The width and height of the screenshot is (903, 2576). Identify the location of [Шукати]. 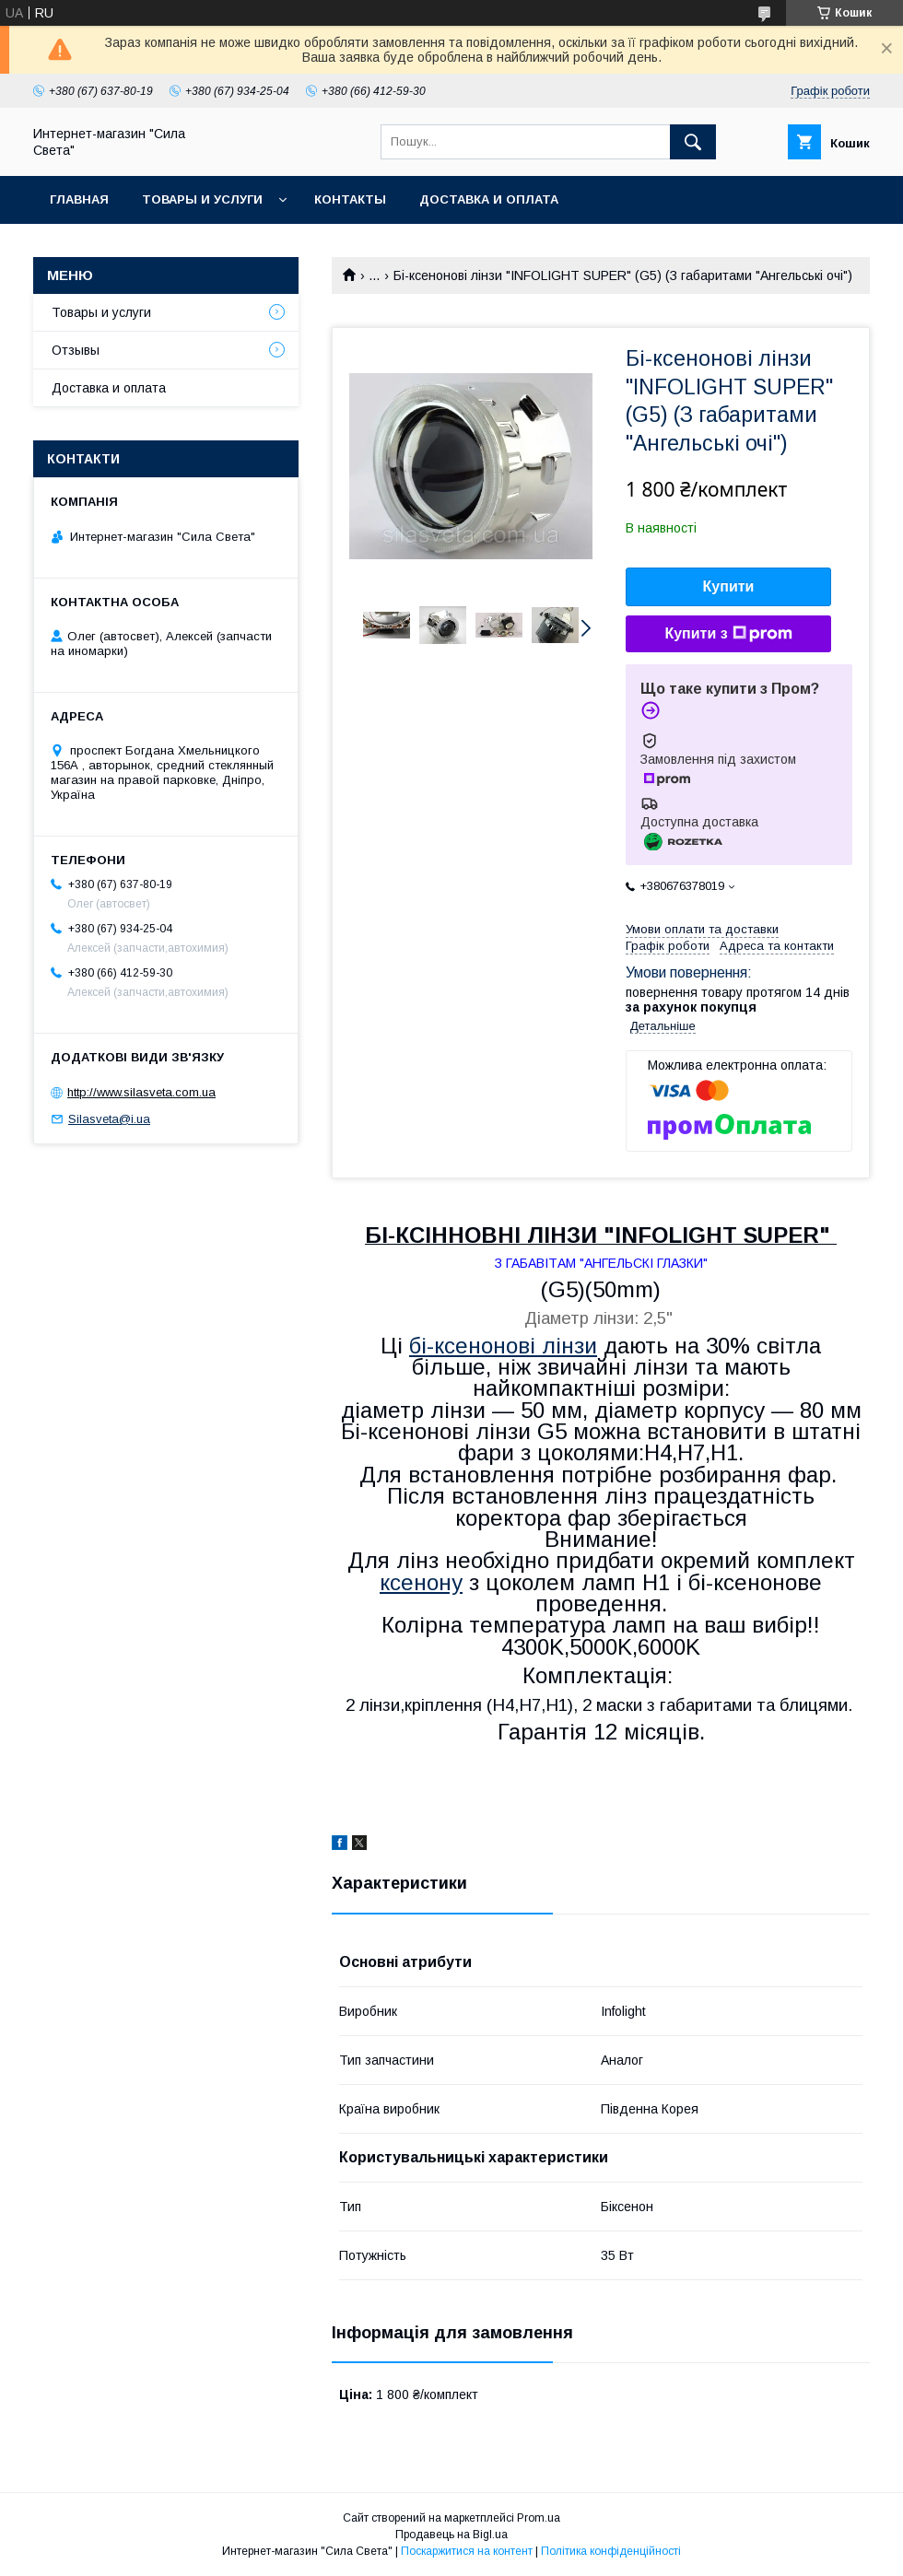
(693, 141).